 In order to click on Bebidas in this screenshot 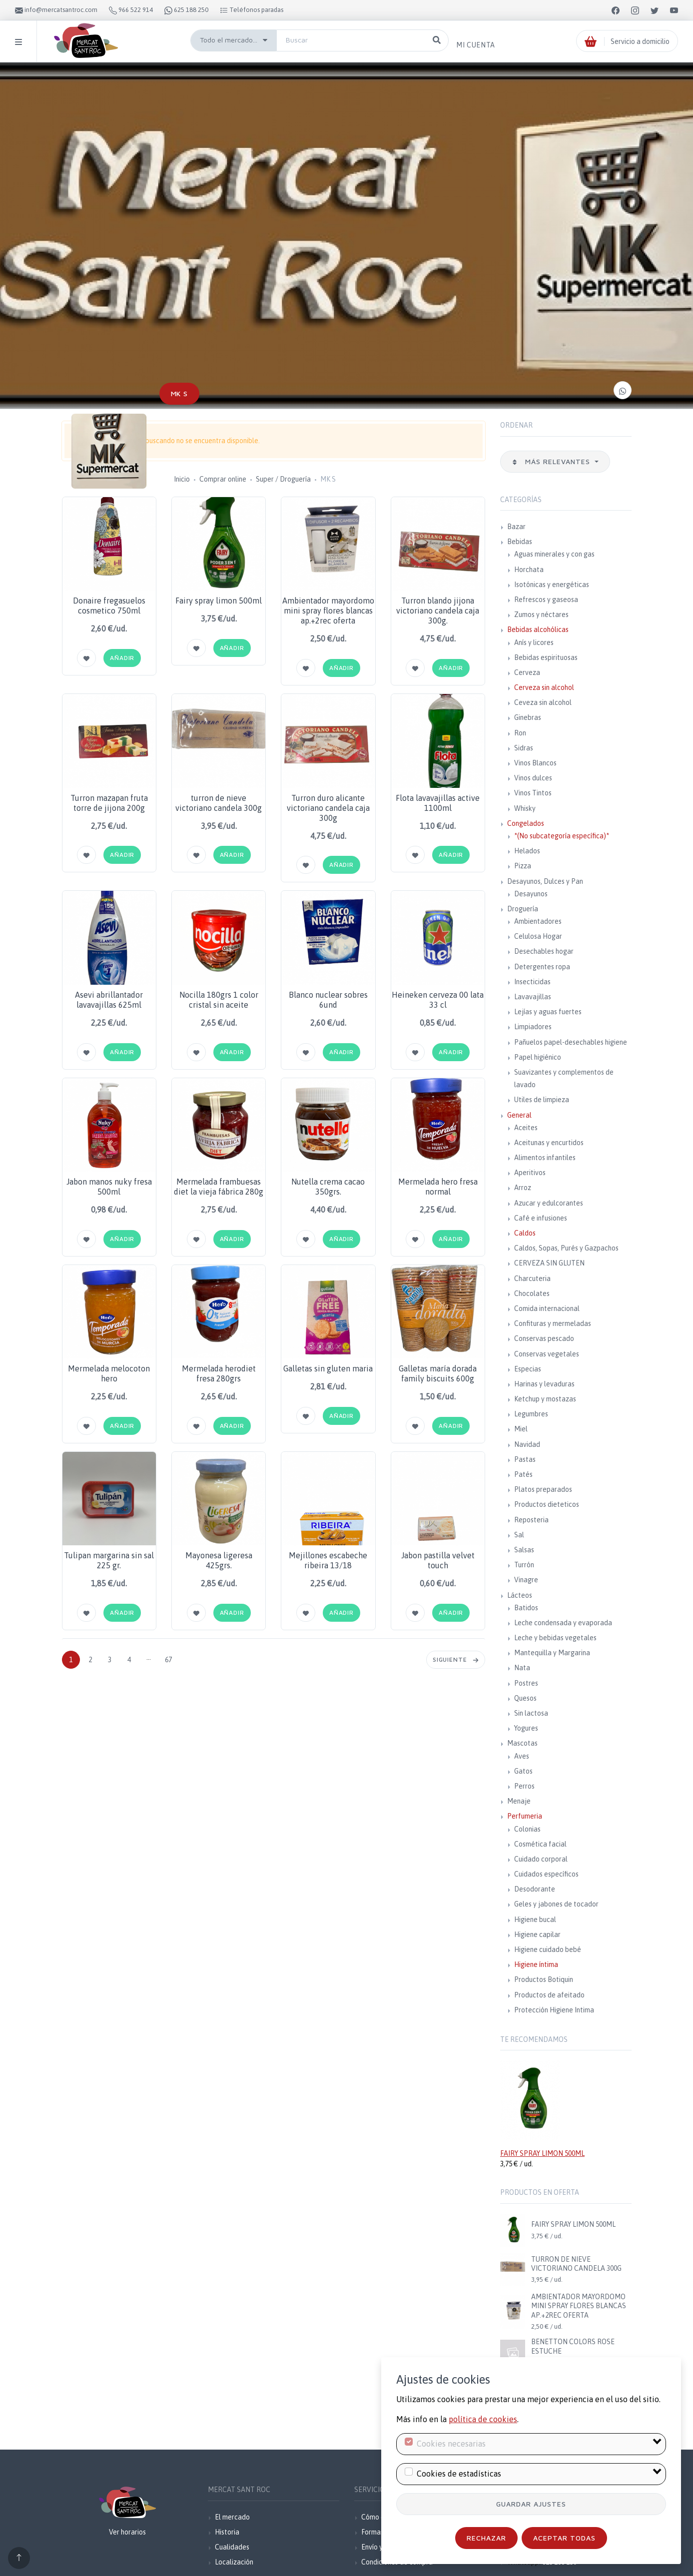, I will do `click(519, 542)`.